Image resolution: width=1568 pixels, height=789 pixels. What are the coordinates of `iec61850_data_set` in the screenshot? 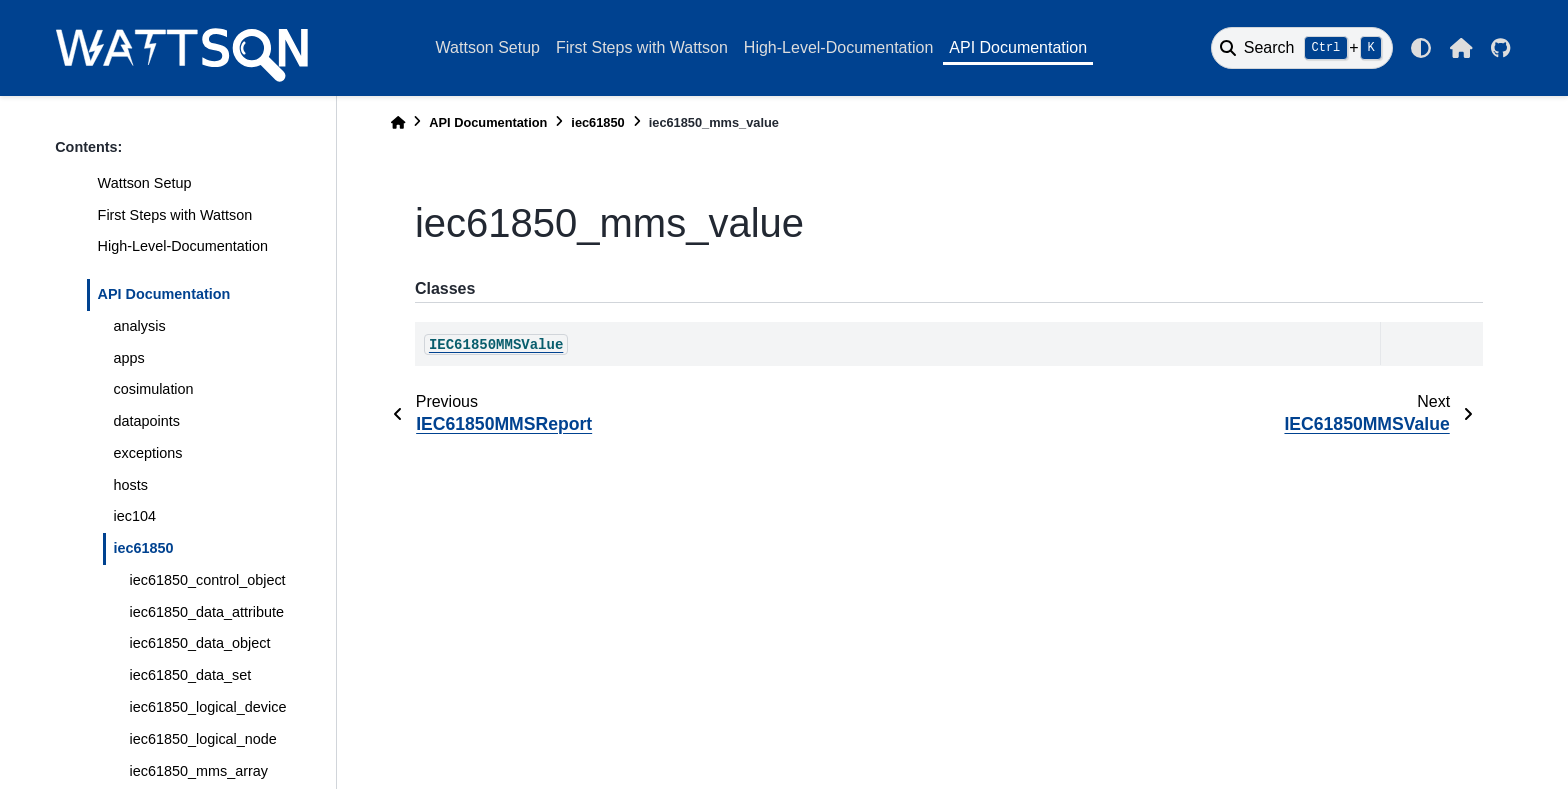 It's located at (191, 675).